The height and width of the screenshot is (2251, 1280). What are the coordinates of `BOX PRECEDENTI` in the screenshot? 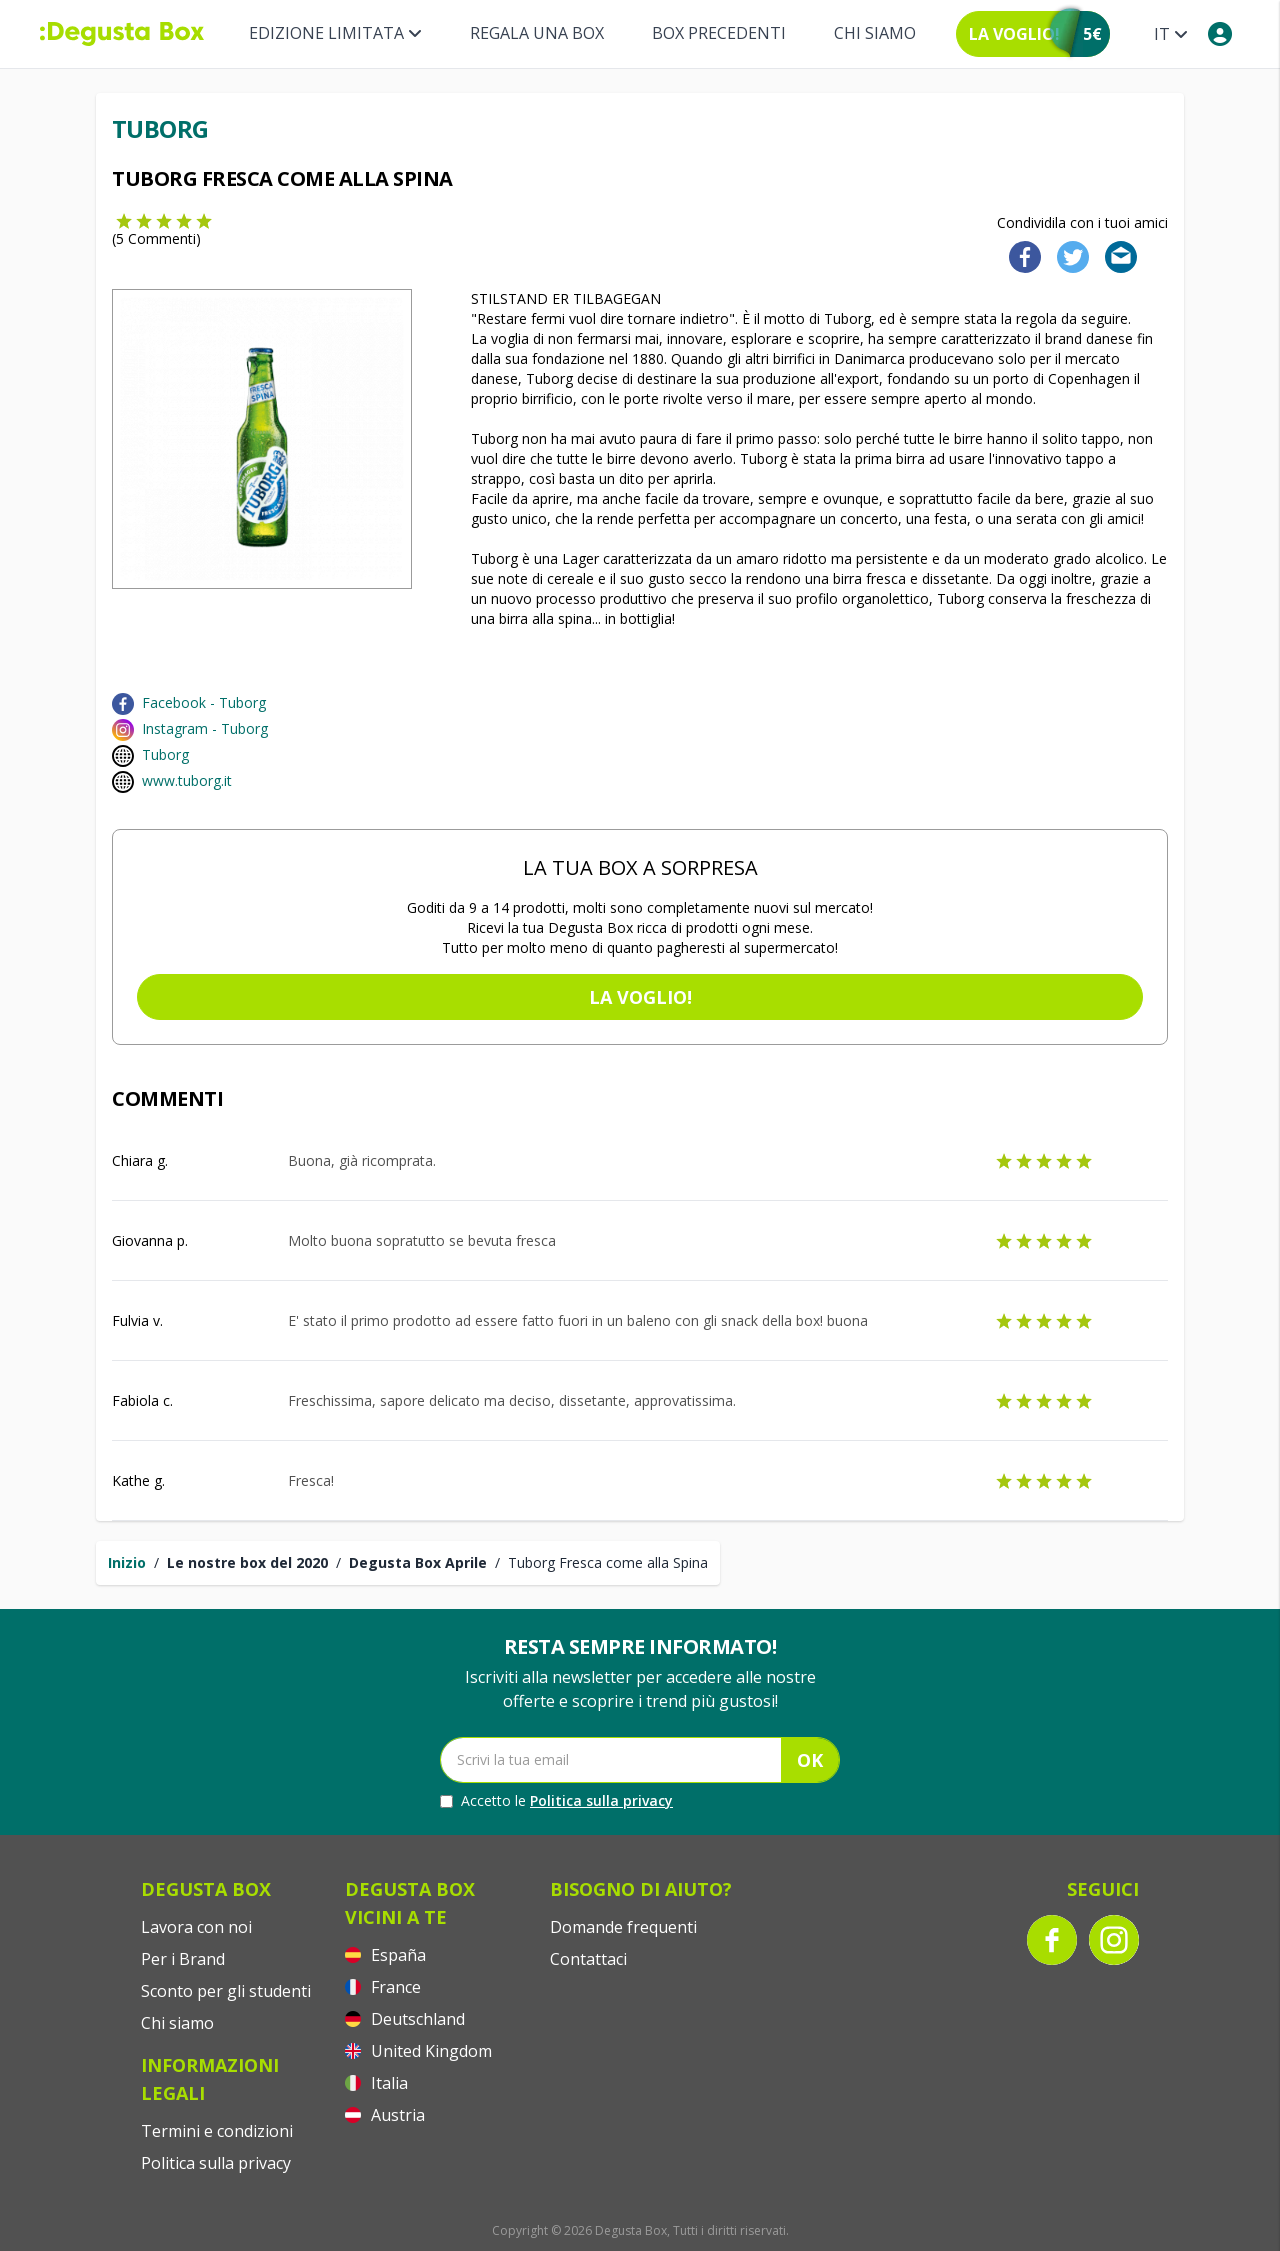 It's located at (719, 33).